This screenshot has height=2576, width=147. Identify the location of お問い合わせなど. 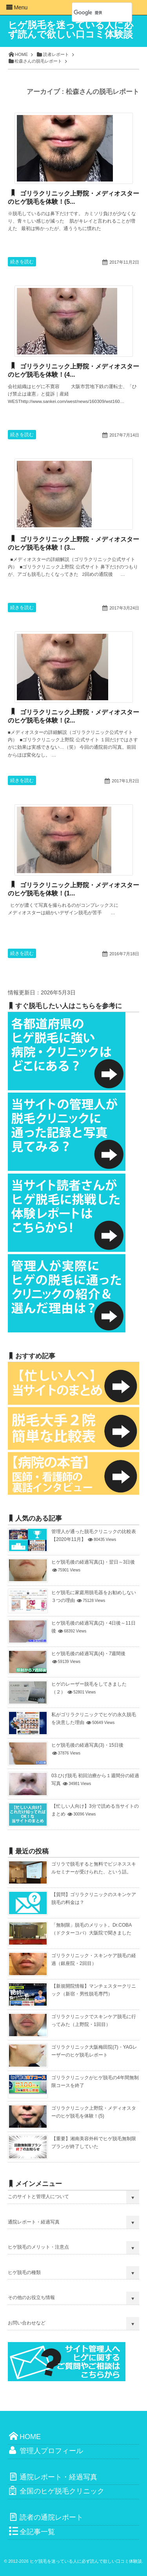
(26, 2323).